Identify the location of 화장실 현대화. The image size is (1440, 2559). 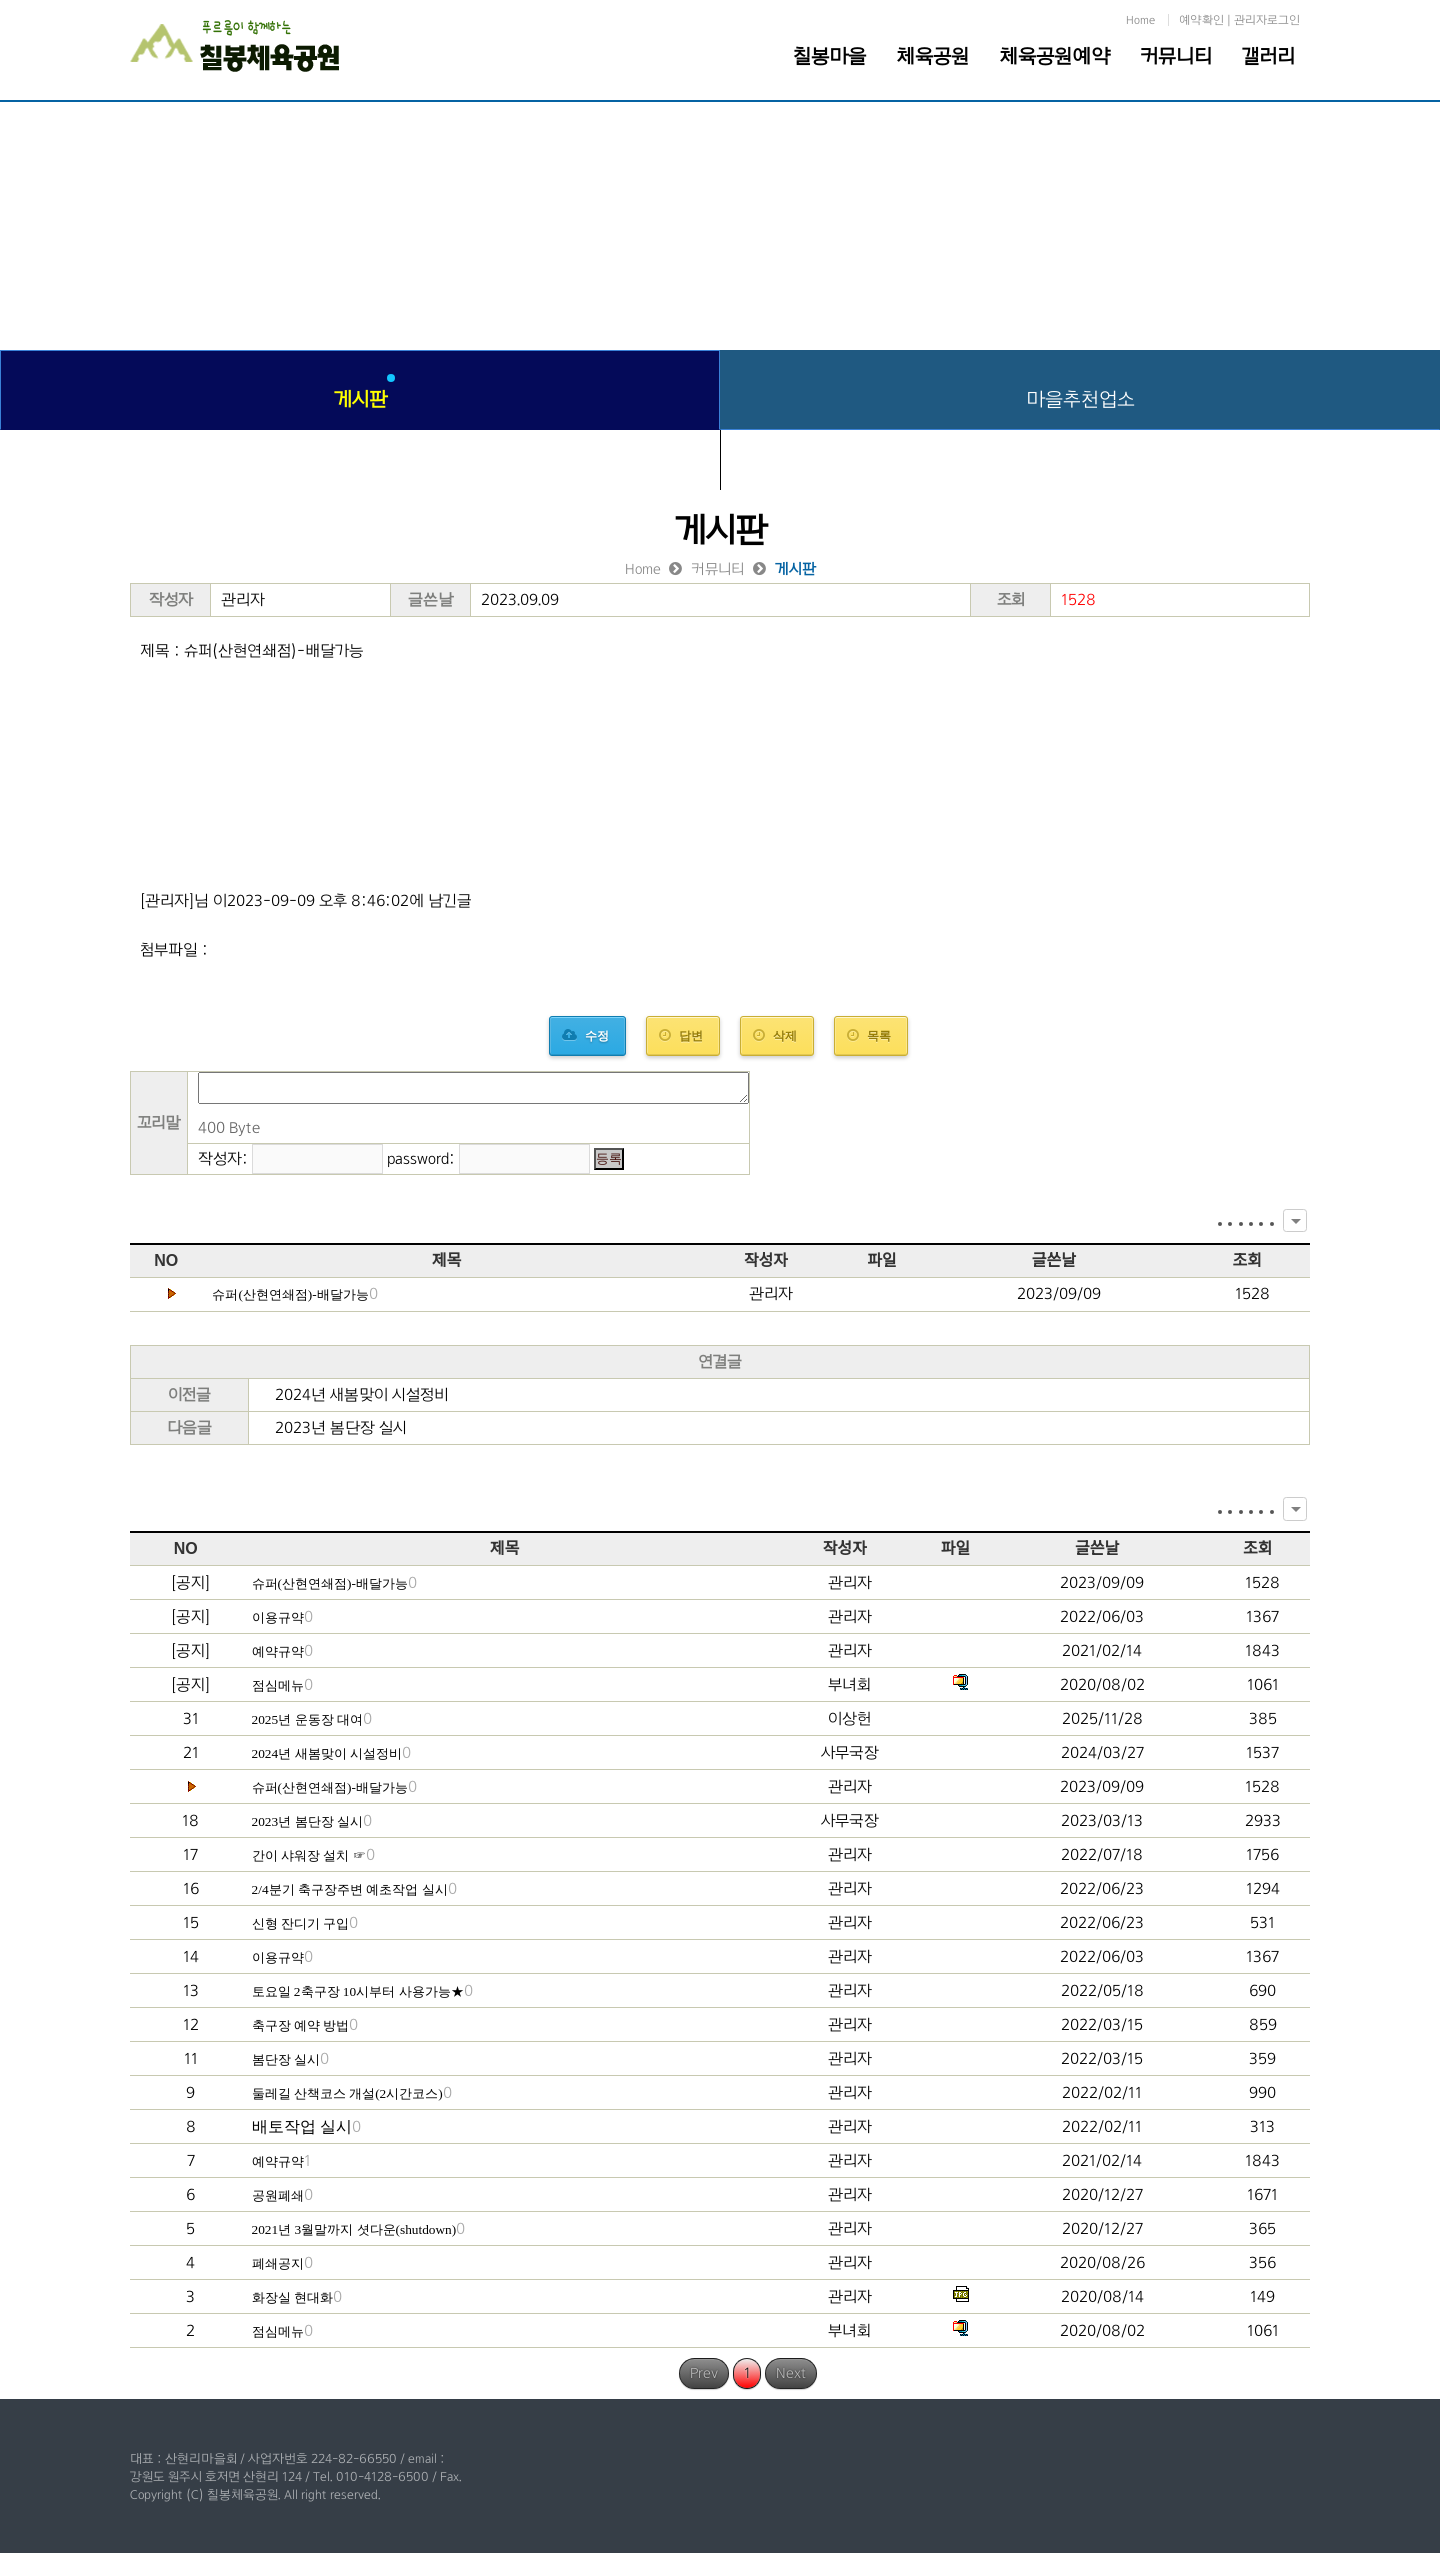
(292, 2303).